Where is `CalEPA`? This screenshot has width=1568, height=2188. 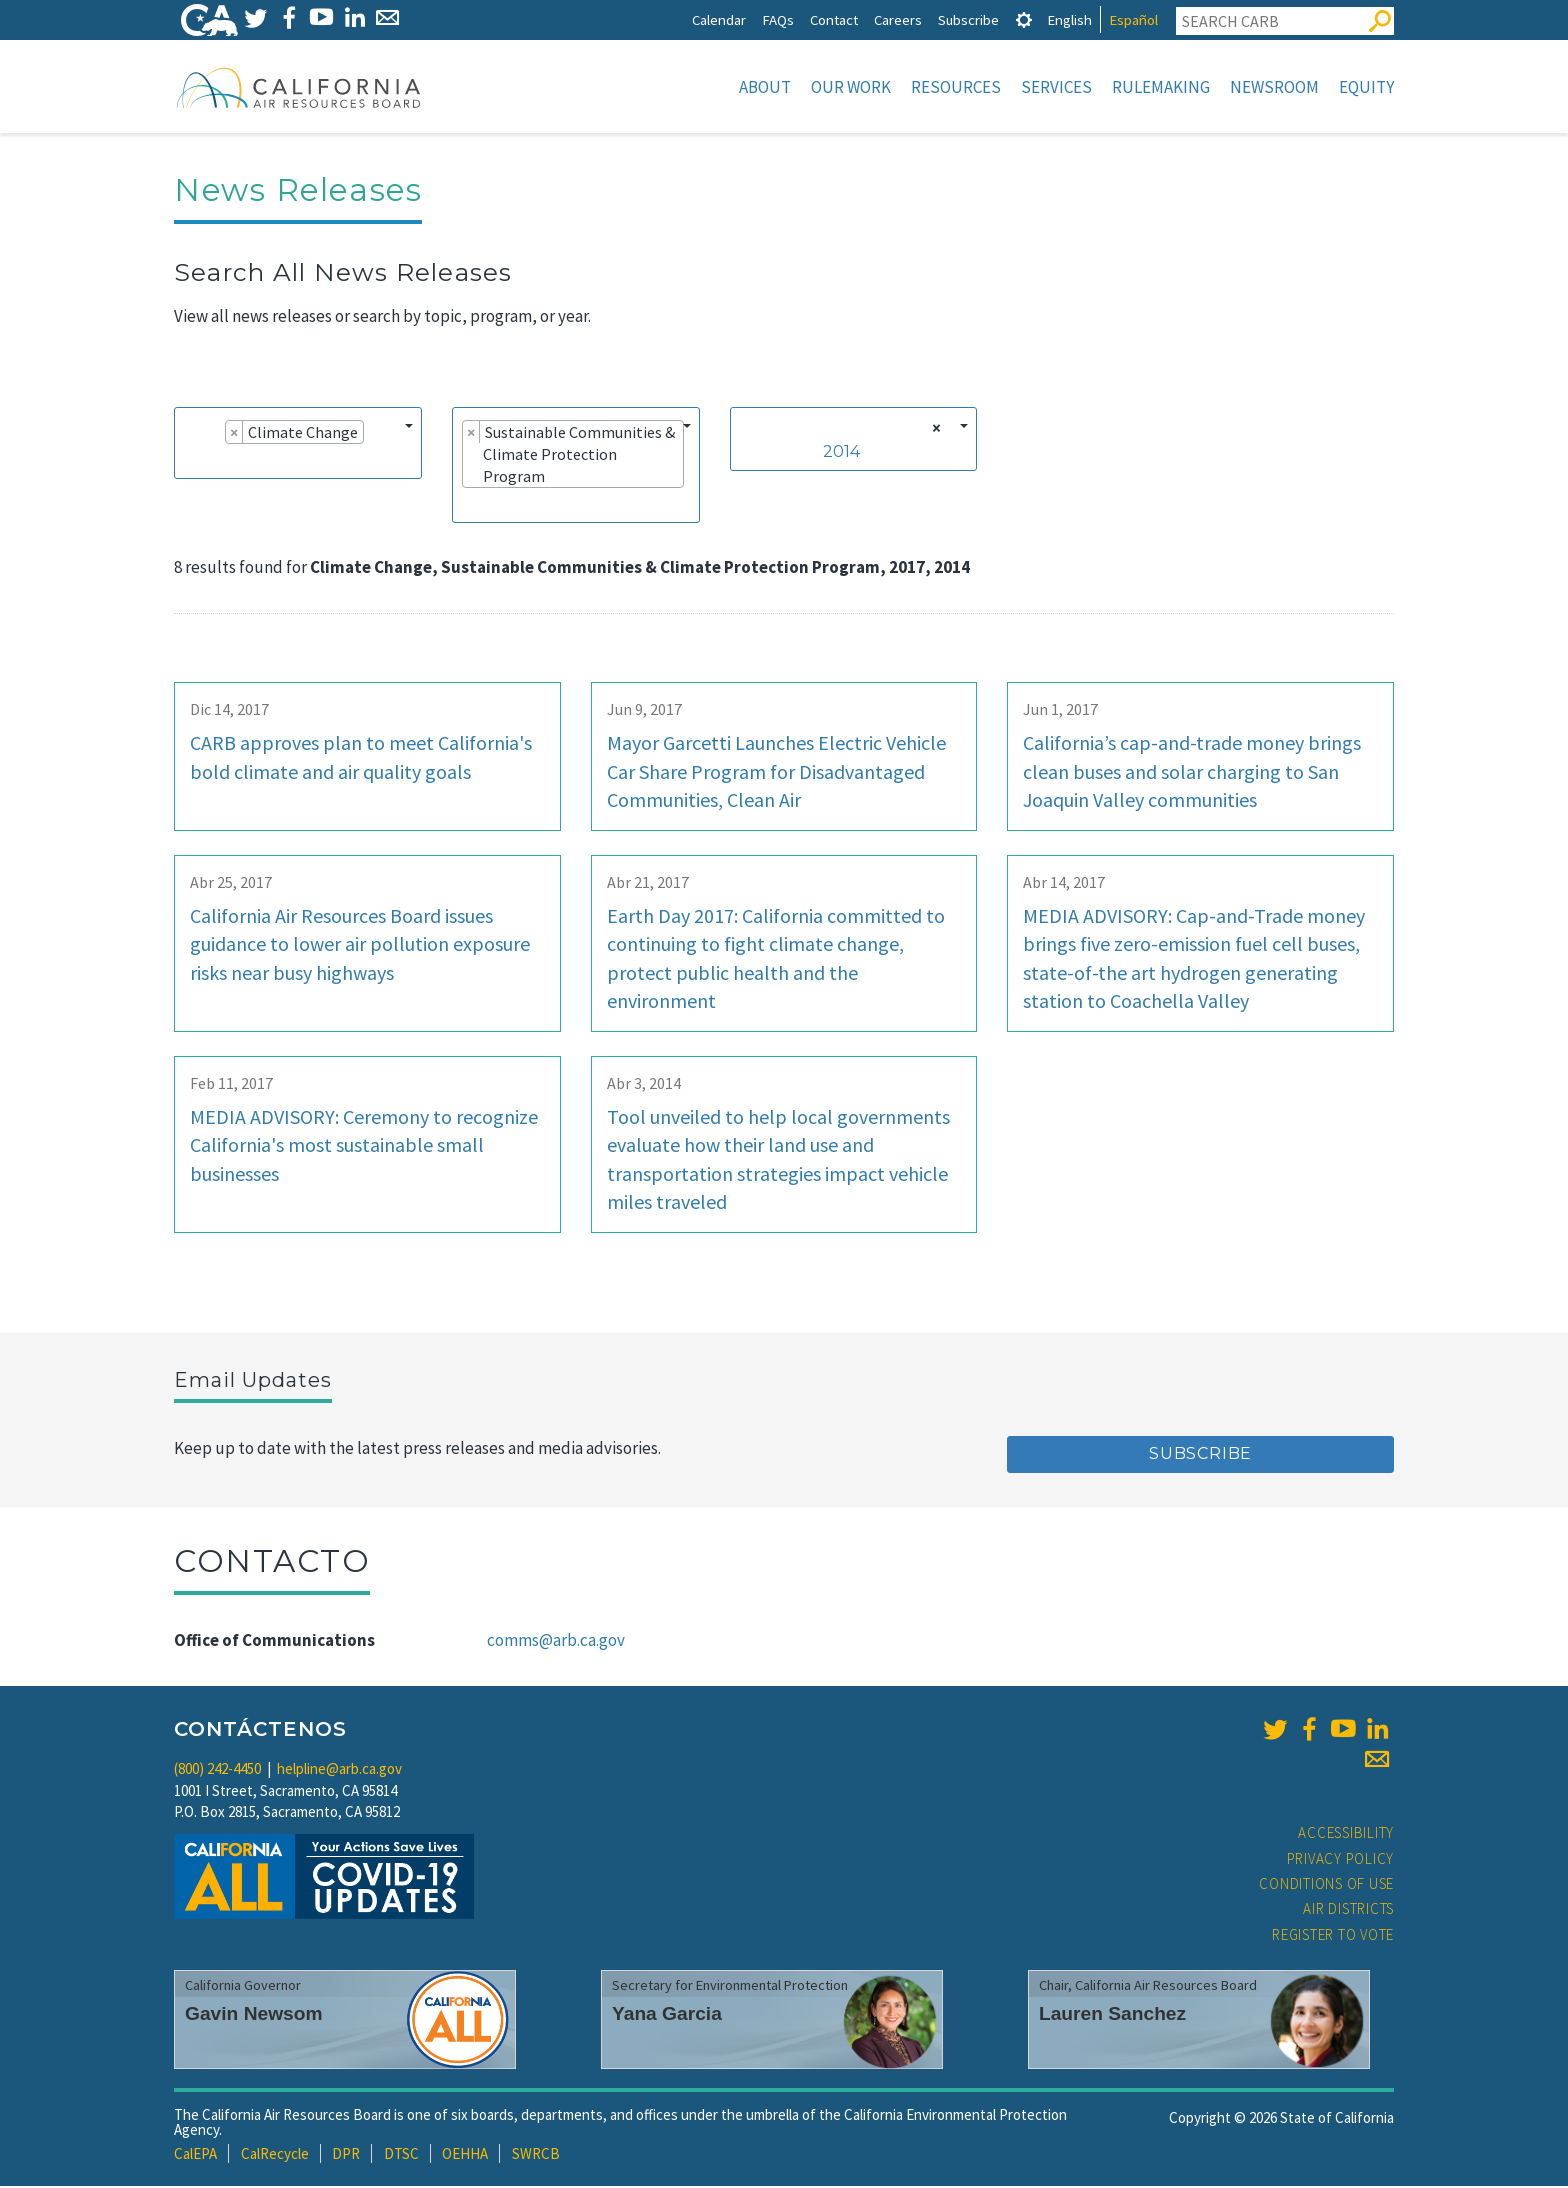
CalEPA is located at coordinates (195, 2155).